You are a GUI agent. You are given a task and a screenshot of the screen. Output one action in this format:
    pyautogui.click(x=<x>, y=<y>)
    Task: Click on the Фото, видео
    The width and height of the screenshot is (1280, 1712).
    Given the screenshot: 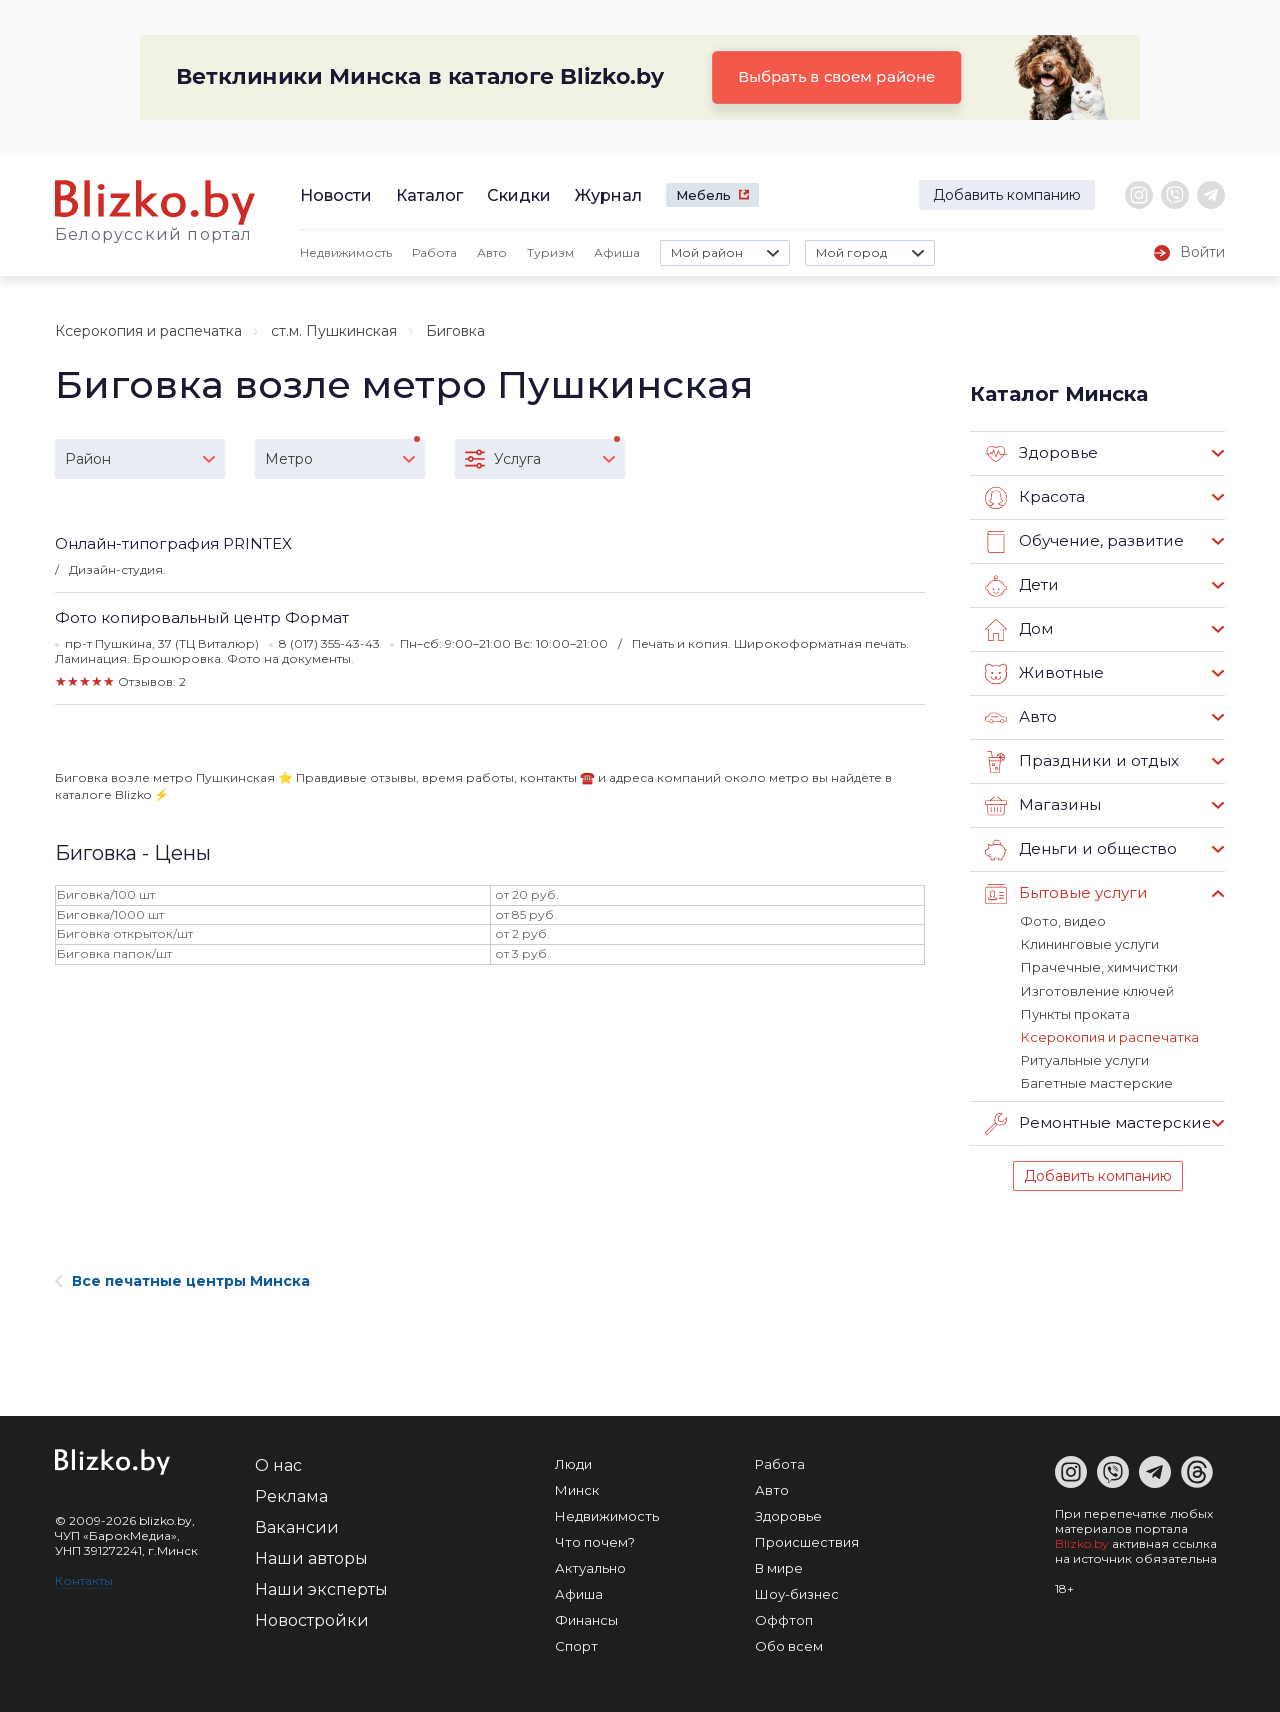 What is the action you would take?
    pyautogui.click(x=1063, y=921)
    